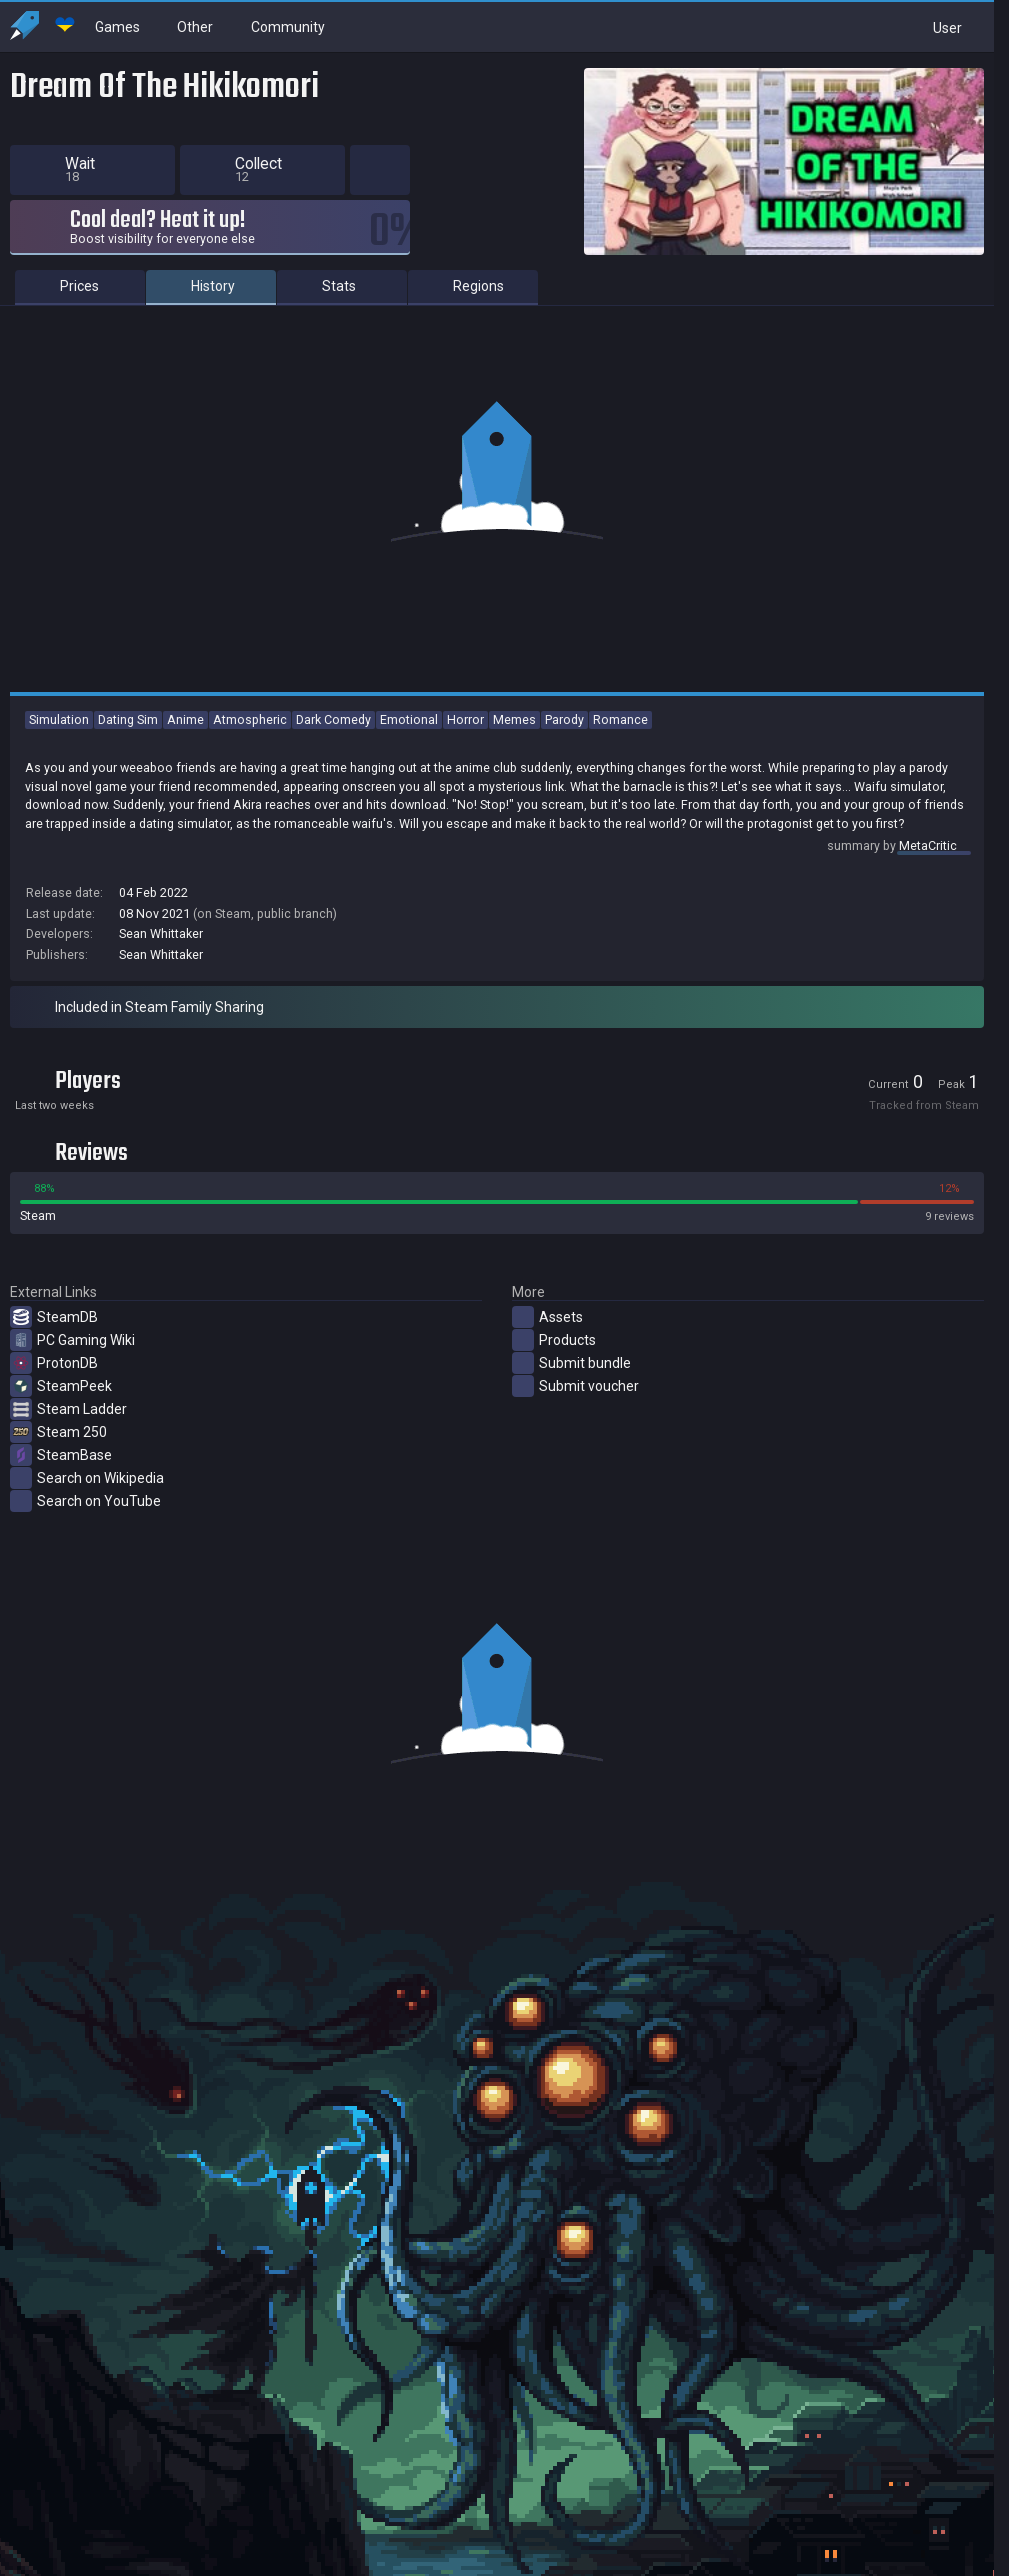 Image resolution: width=1009 pixels, height=2576 pixels. I want to click on Emotional, so click(409, 719).